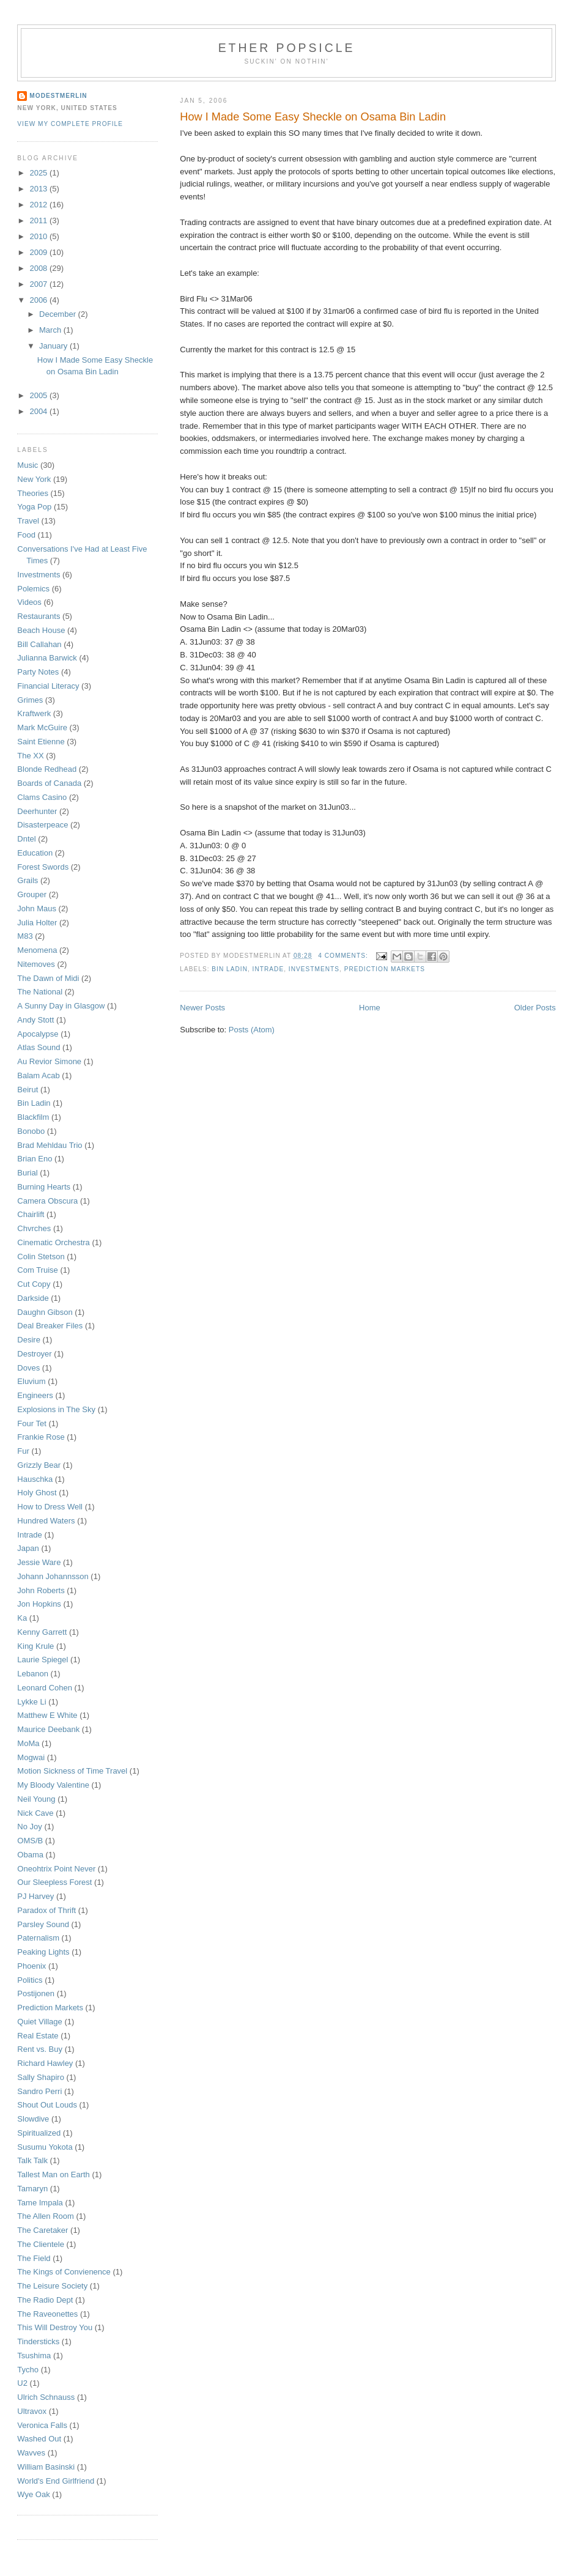 The image size is (573, 2576). I want to click on January, so click(54, 345).